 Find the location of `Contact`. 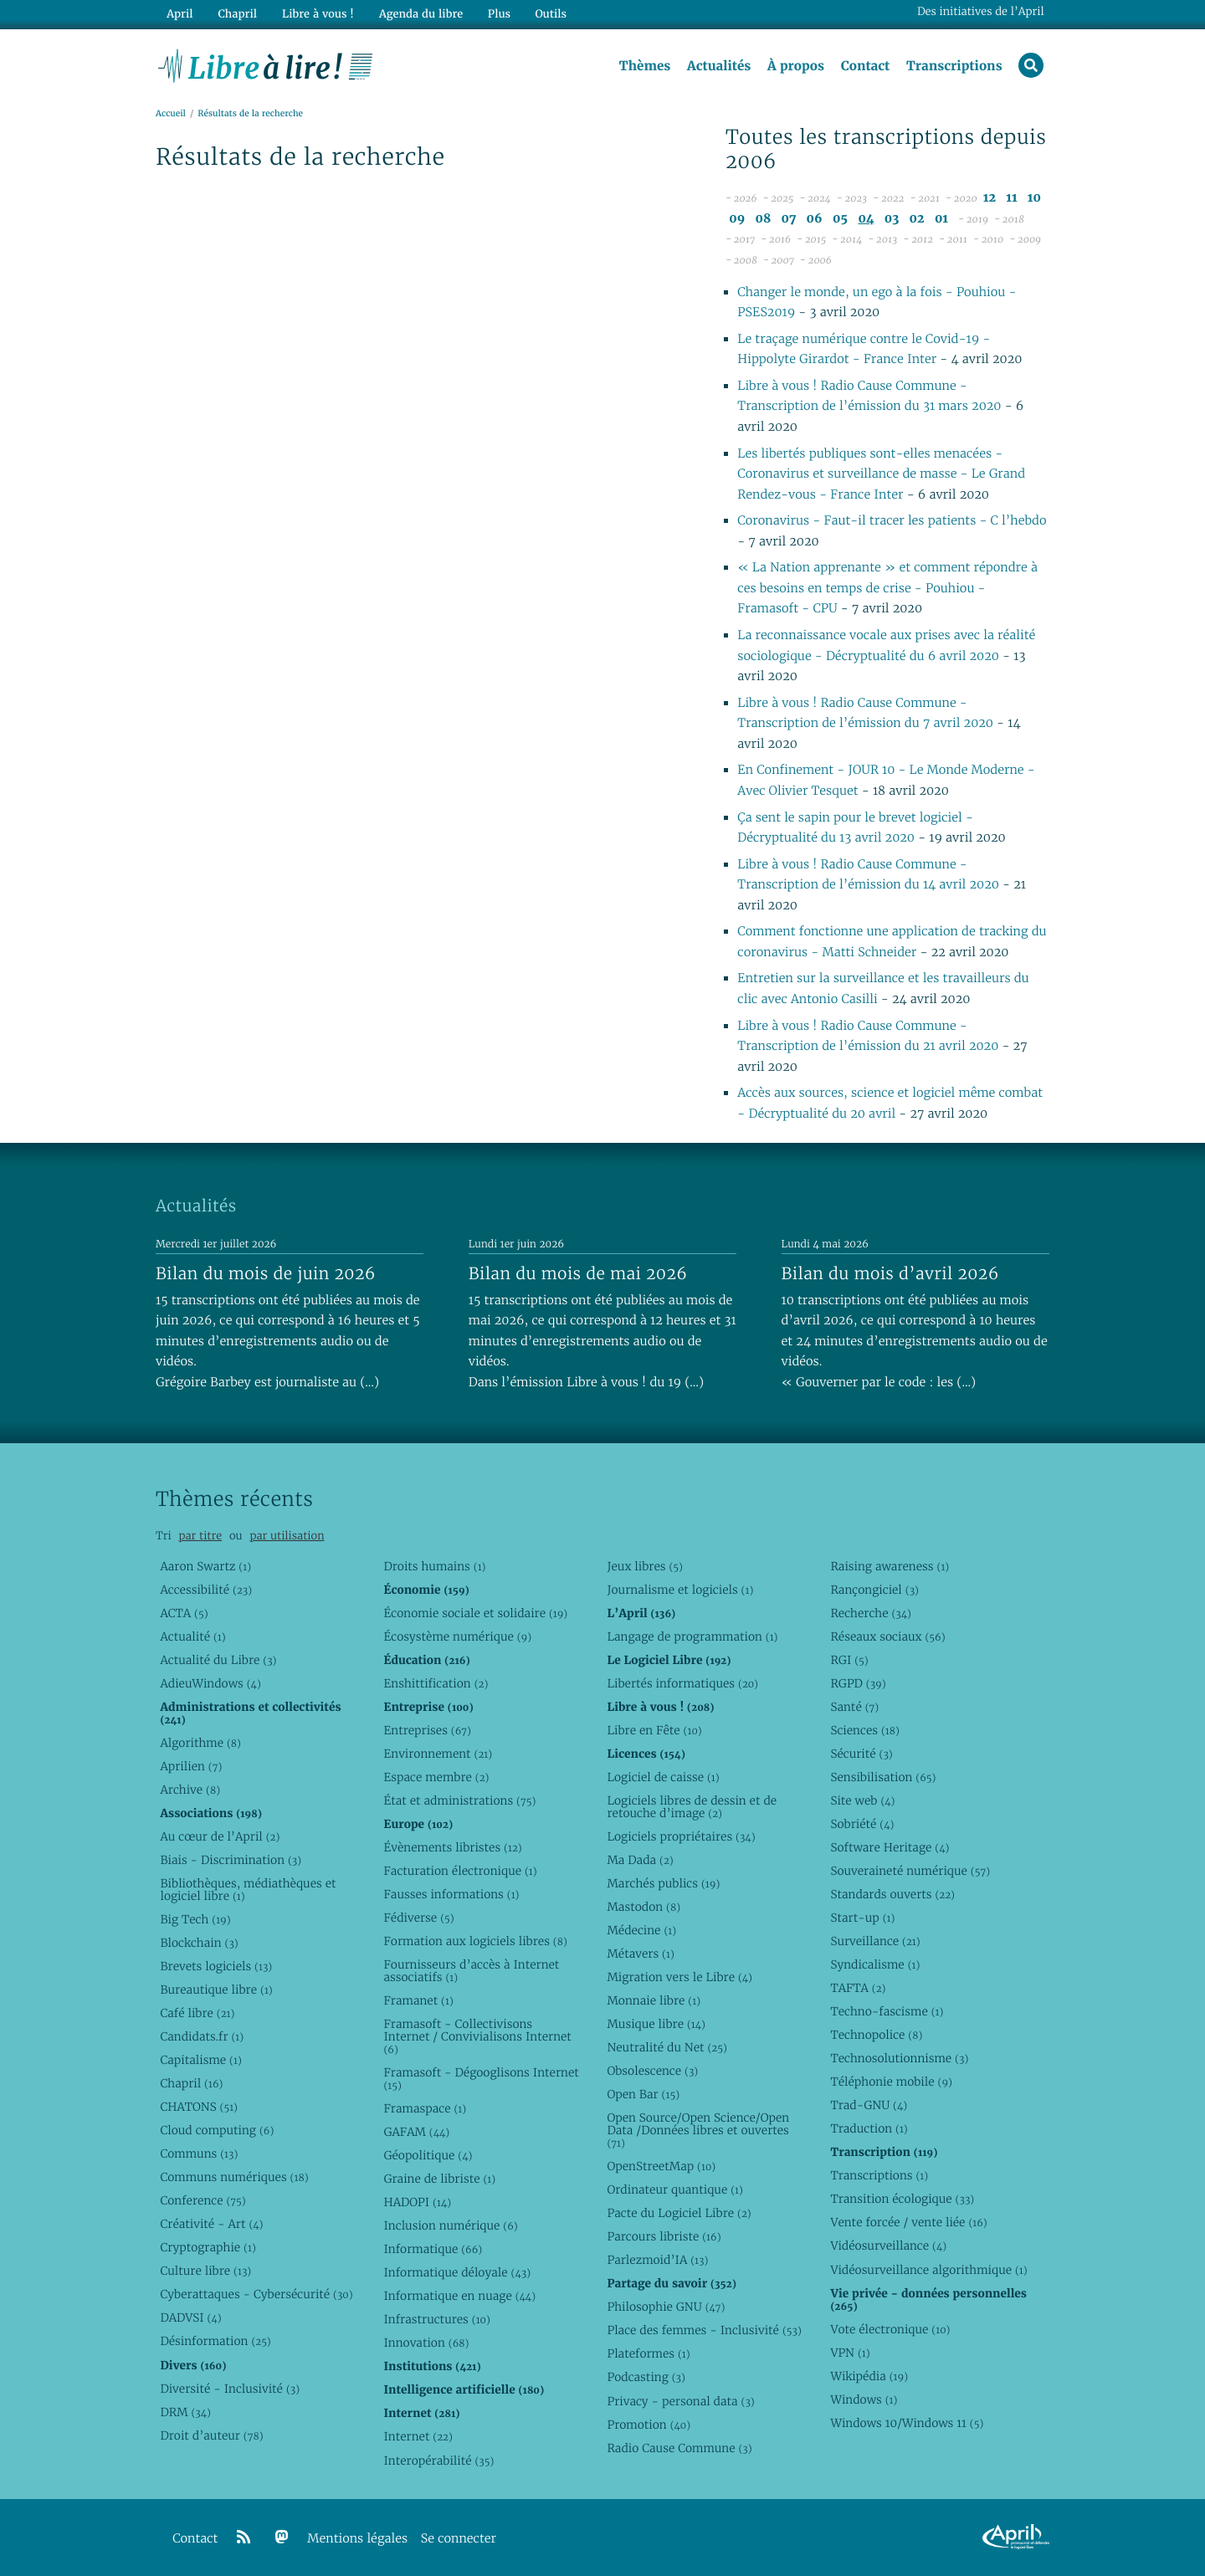

Contact is located at coordinates (865, 66).